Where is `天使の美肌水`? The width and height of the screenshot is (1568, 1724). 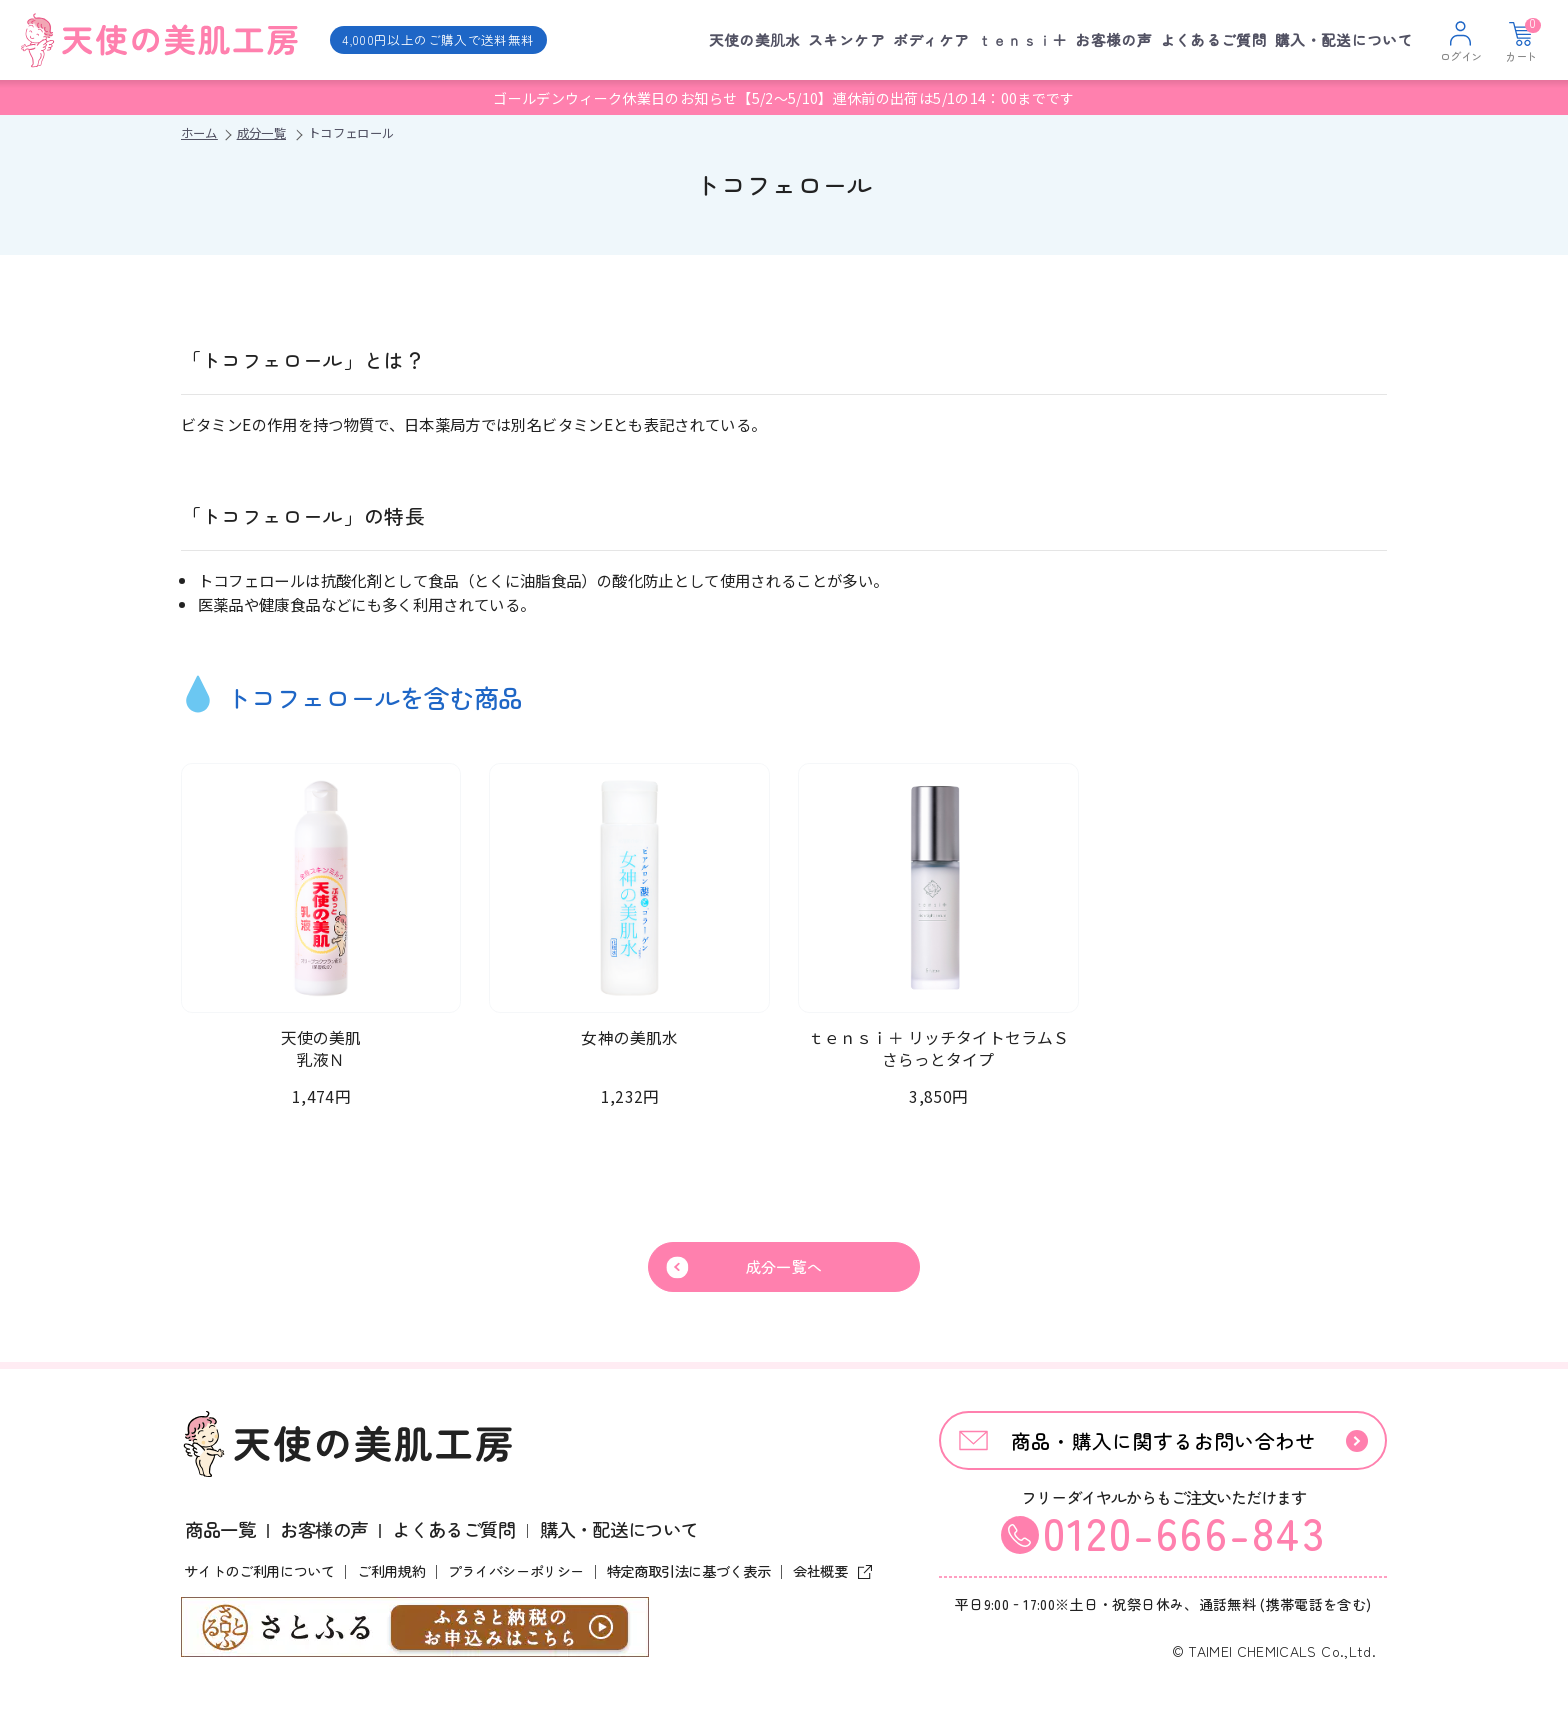
天使の美肌水 is located at coordinates (755, 39).